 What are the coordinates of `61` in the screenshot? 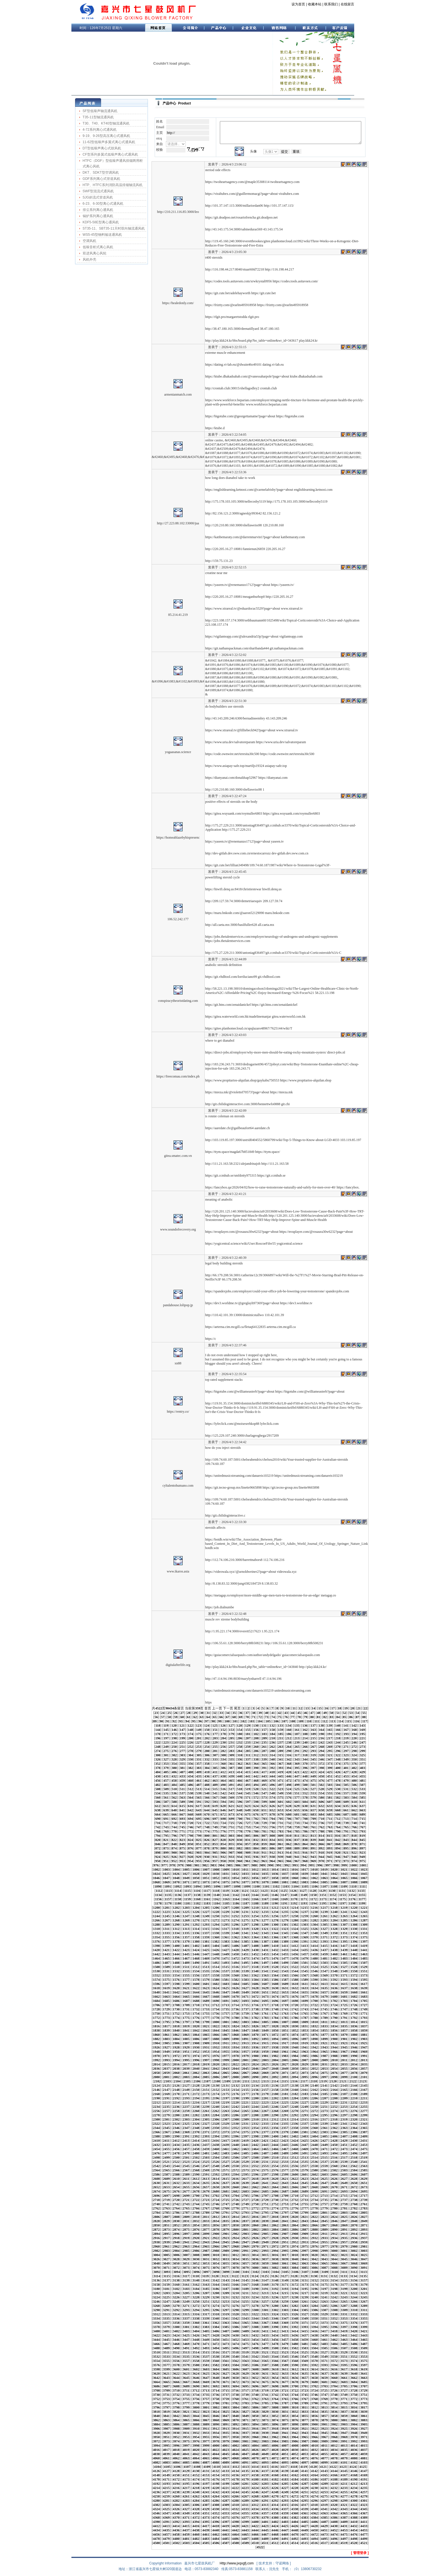 It's located at (189, 1717).